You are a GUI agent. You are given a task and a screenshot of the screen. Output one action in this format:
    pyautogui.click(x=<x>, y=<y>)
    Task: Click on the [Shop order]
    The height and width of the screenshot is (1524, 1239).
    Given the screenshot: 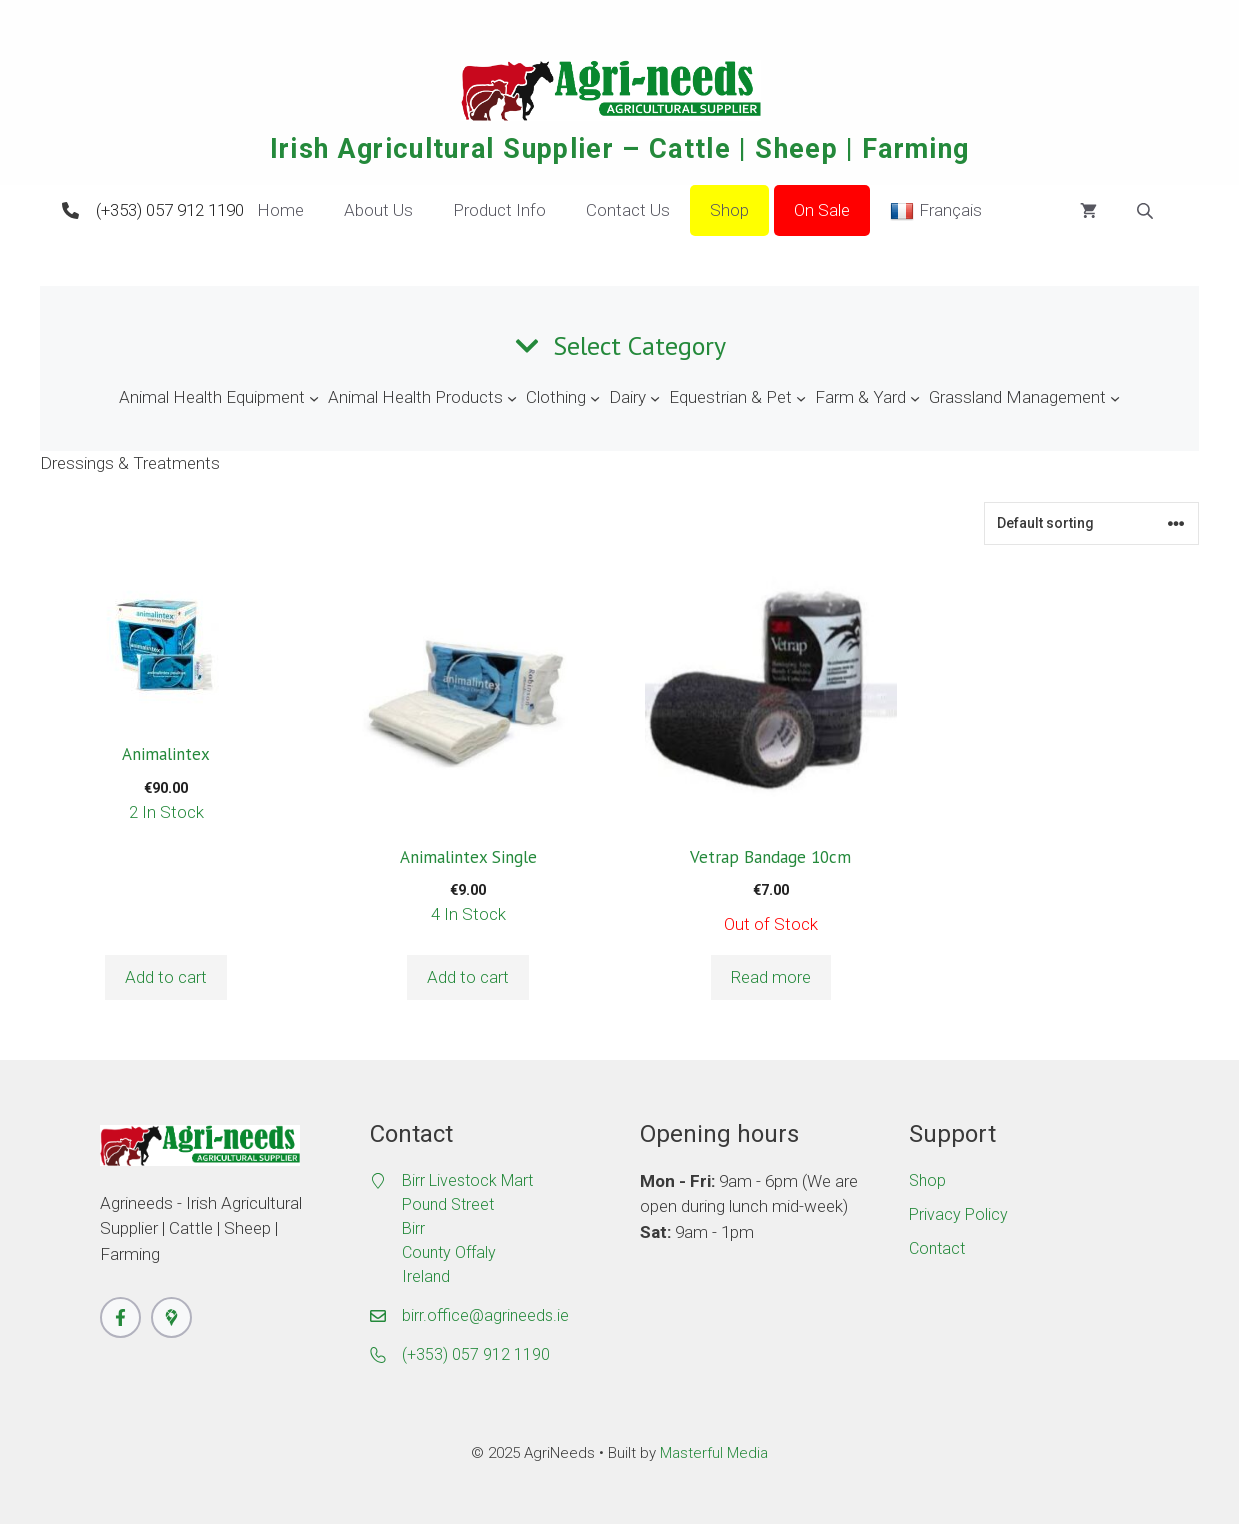 What is the action you would take?
    pyautogui.click(x=1091, y=523)
    